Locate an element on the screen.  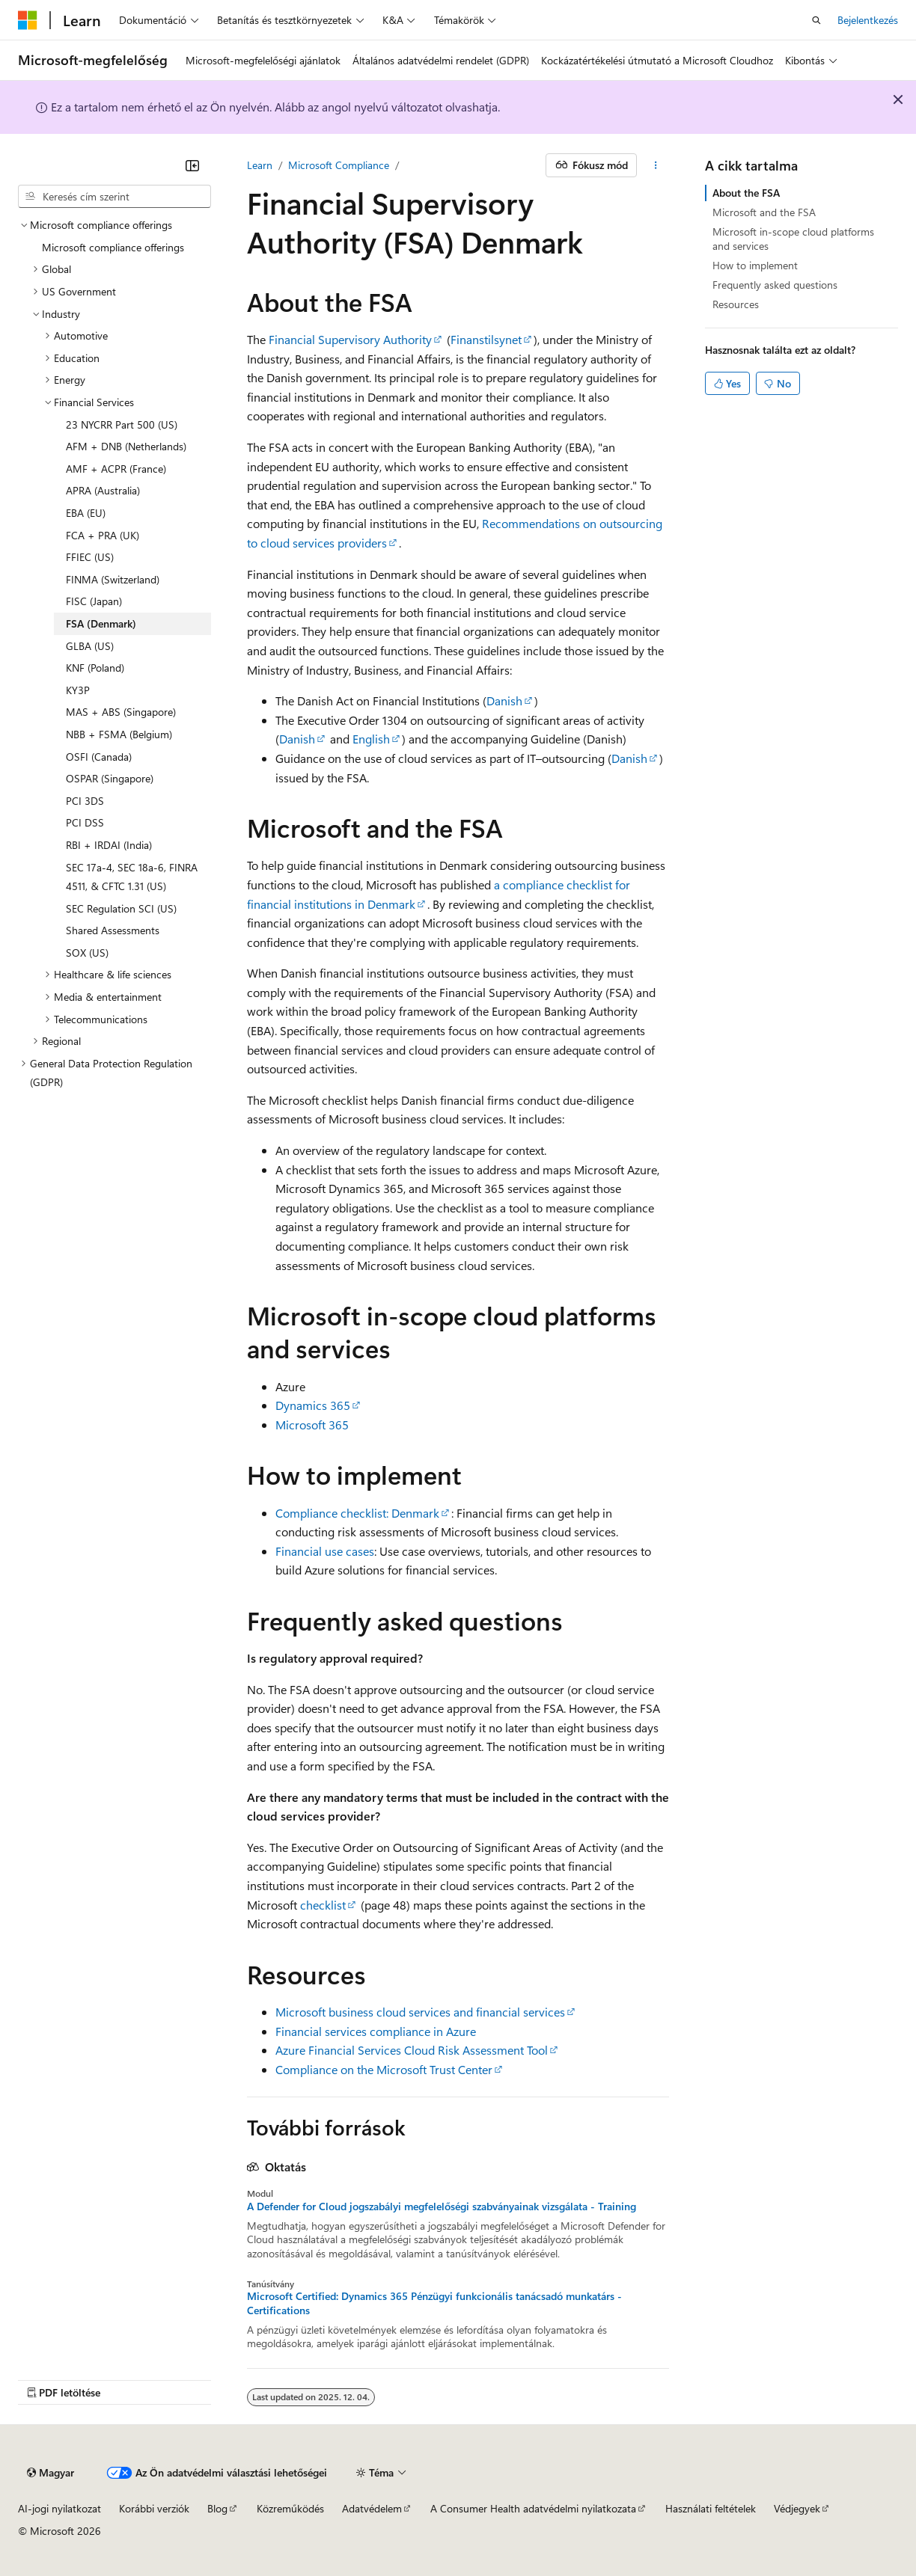
Microsoft Certified: Dynamics 365 Pénzügyi funkcionális tanácsadó munkatárs - Certifications is located at coordinates (434, 2303).